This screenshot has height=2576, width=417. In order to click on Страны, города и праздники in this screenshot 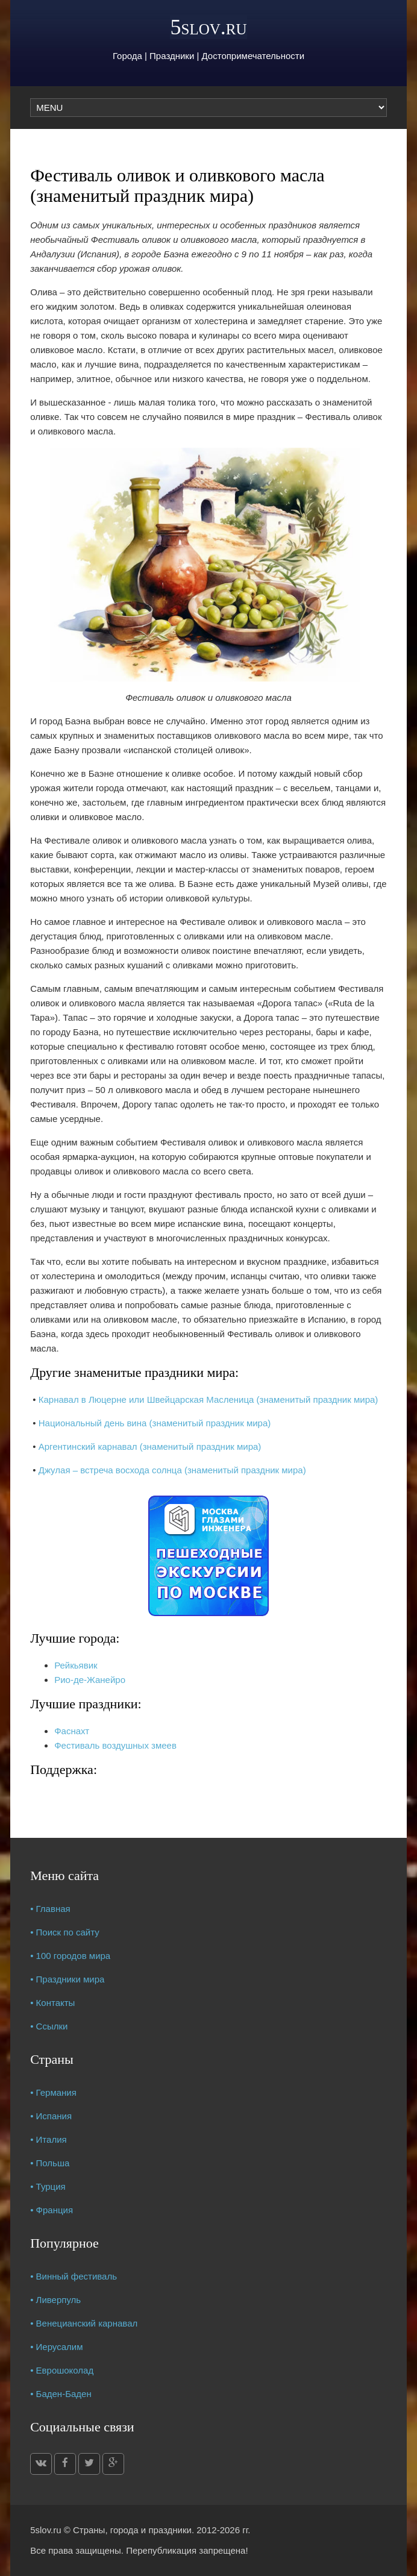, I will do `click(132, 2530)`.